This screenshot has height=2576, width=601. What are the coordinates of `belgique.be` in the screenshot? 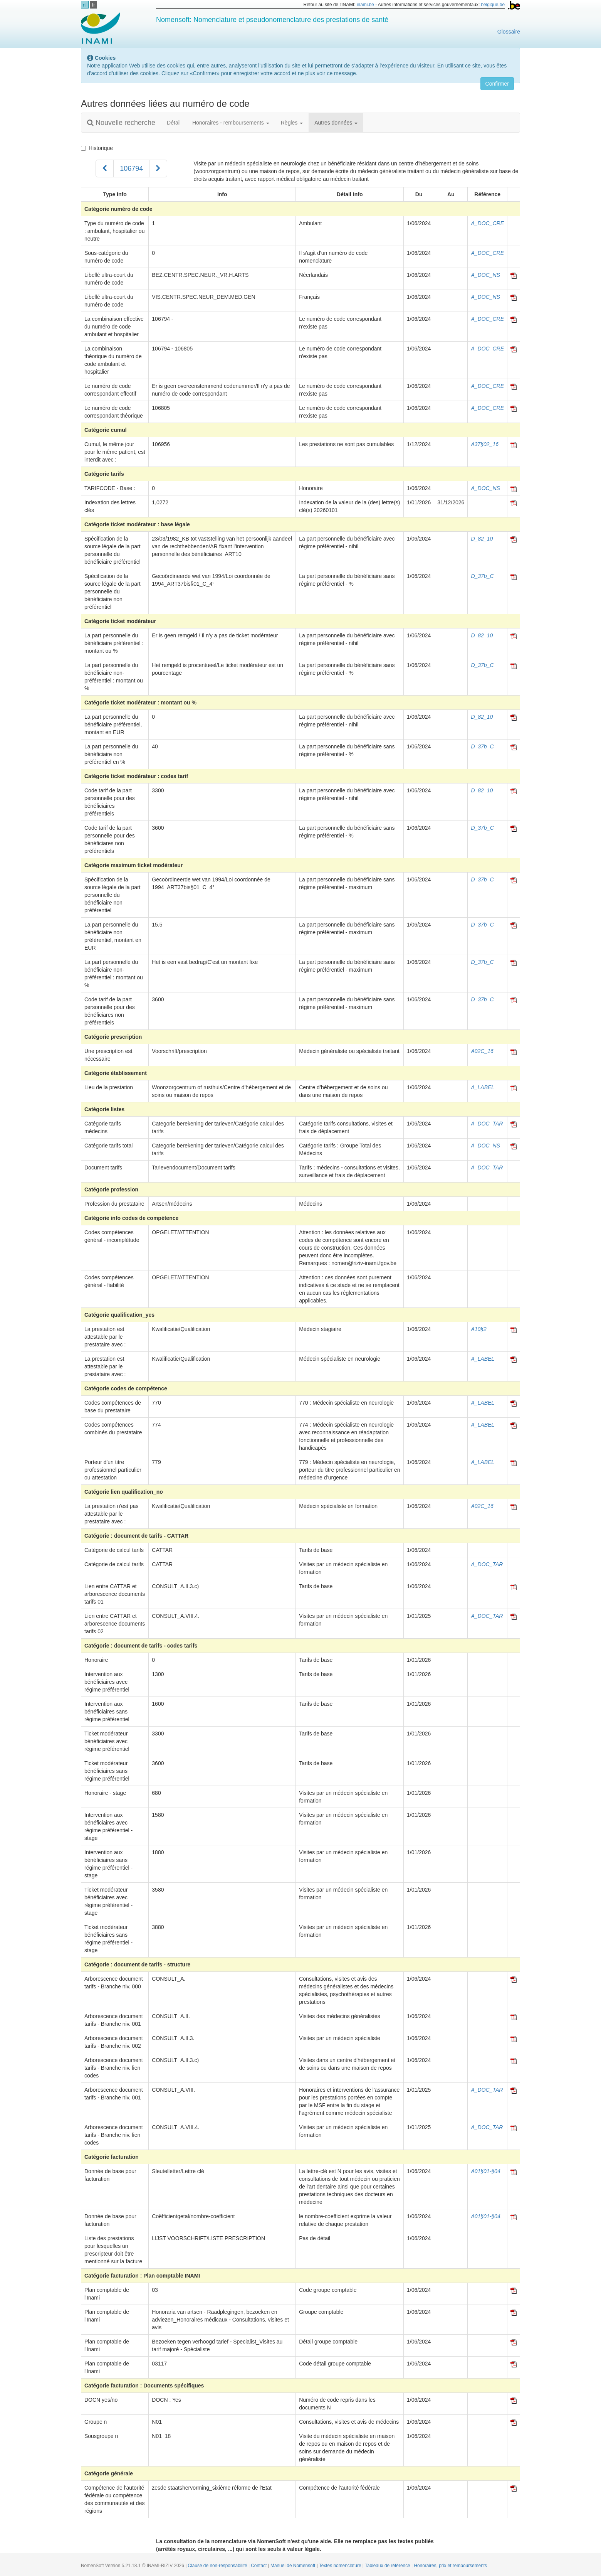 It's located at (493, 4).